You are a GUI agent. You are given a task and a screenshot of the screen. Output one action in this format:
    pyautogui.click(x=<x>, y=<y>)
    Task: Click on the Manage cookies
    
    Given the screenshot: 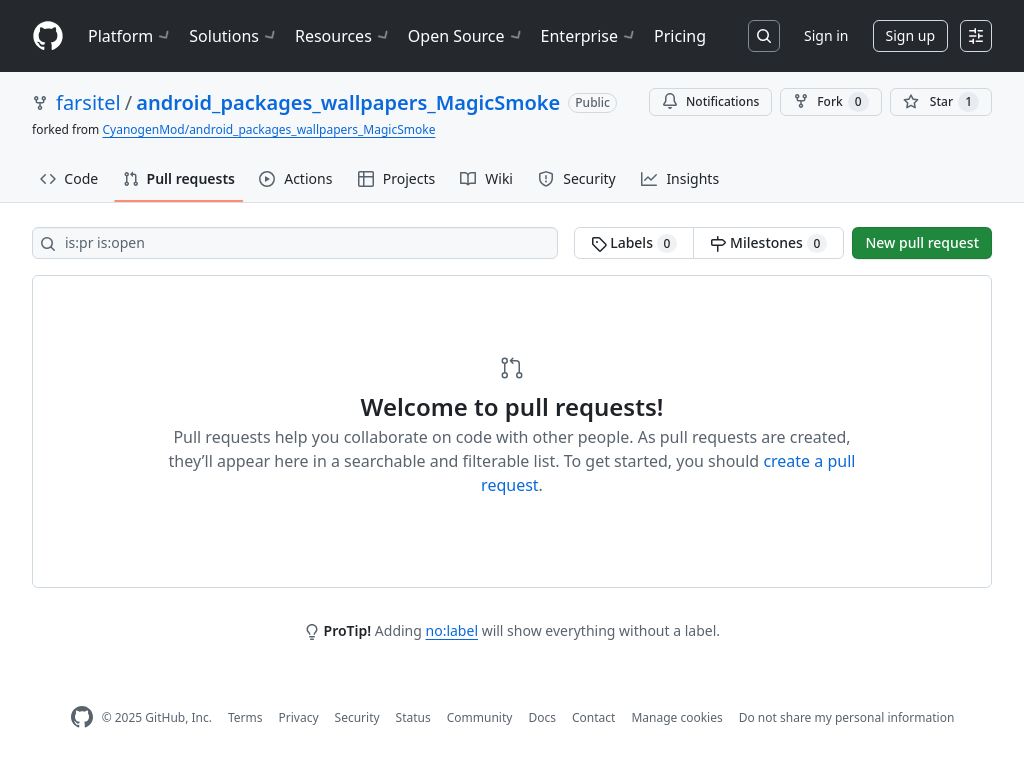 What is the action you would take?
    pyautogui.click(x=676, y=717)
    